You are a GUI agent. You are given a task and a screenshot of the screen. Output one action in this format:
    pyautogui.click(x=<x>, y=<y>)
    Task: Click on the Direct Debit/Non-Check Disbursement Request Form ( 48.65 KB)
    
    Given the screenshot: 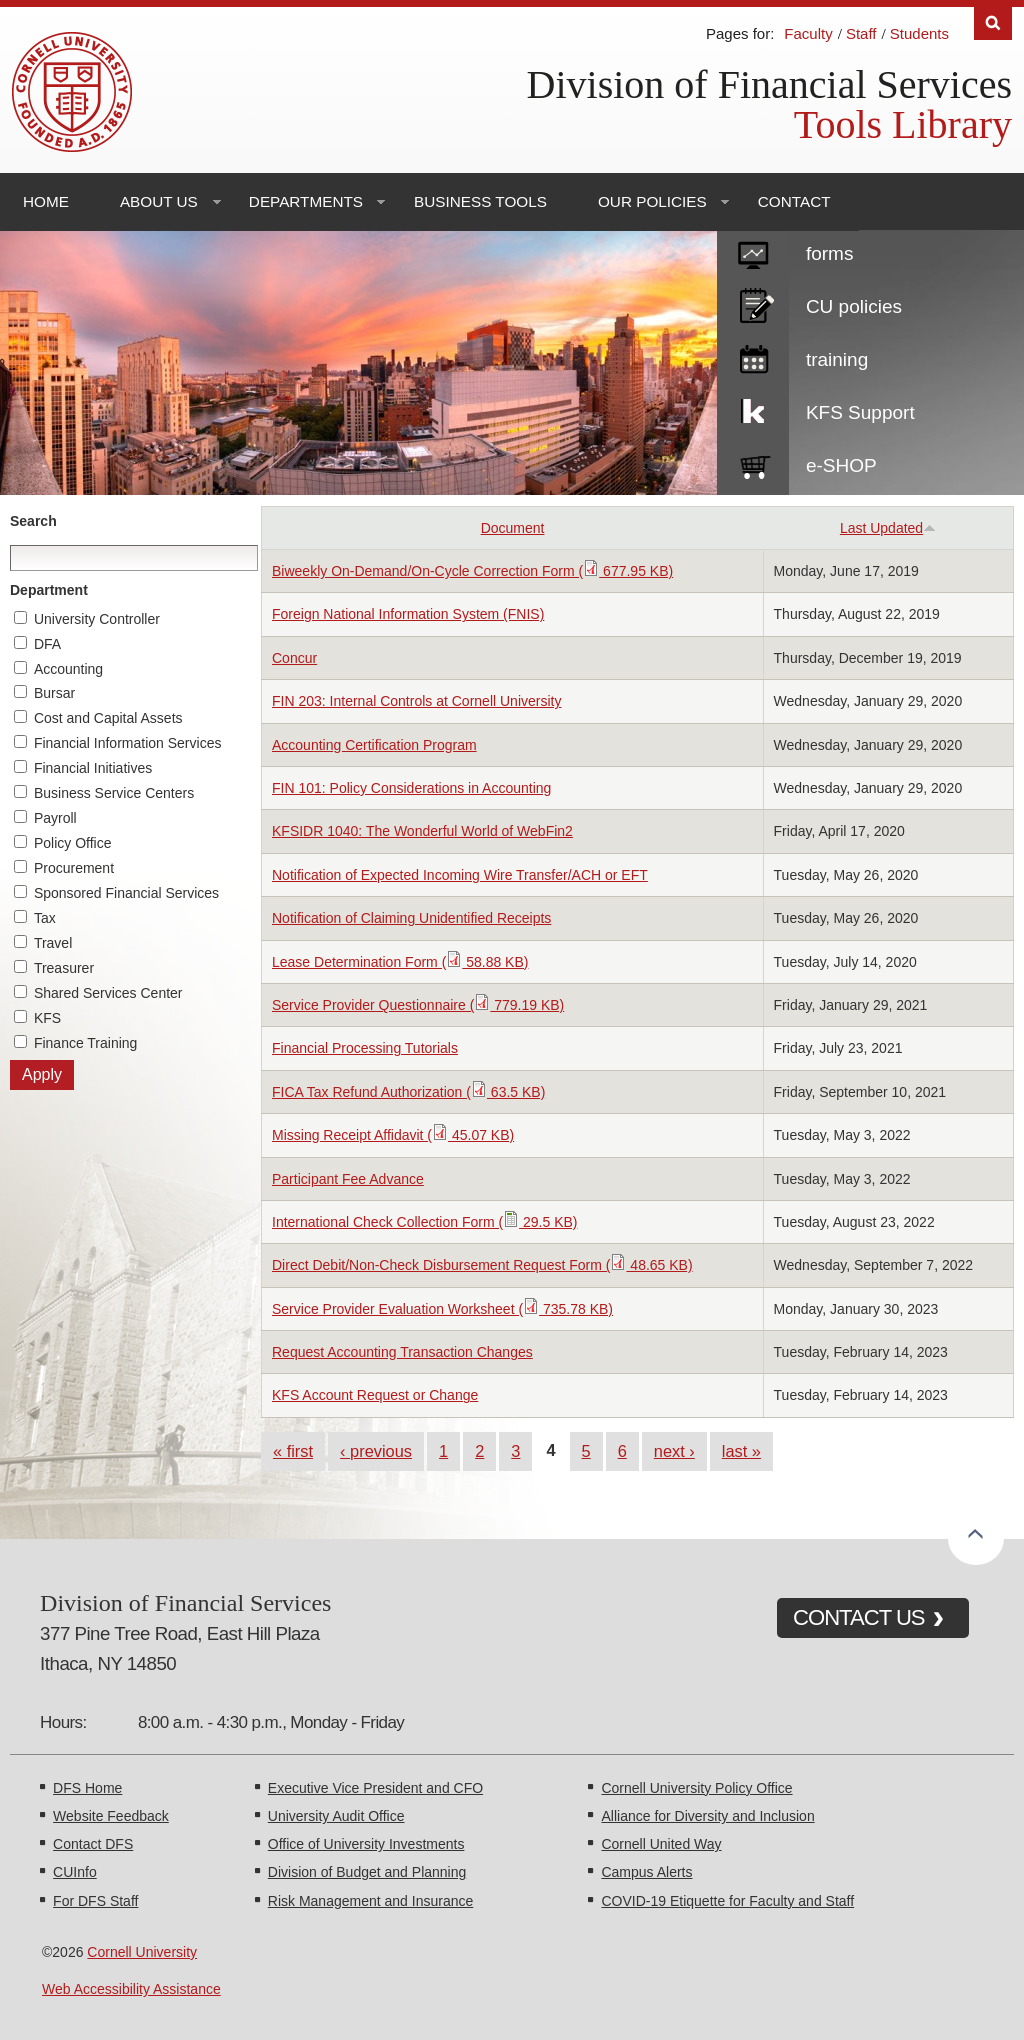 What is the action you would take?
    pyautogui.click(x=482, y=1265)
    